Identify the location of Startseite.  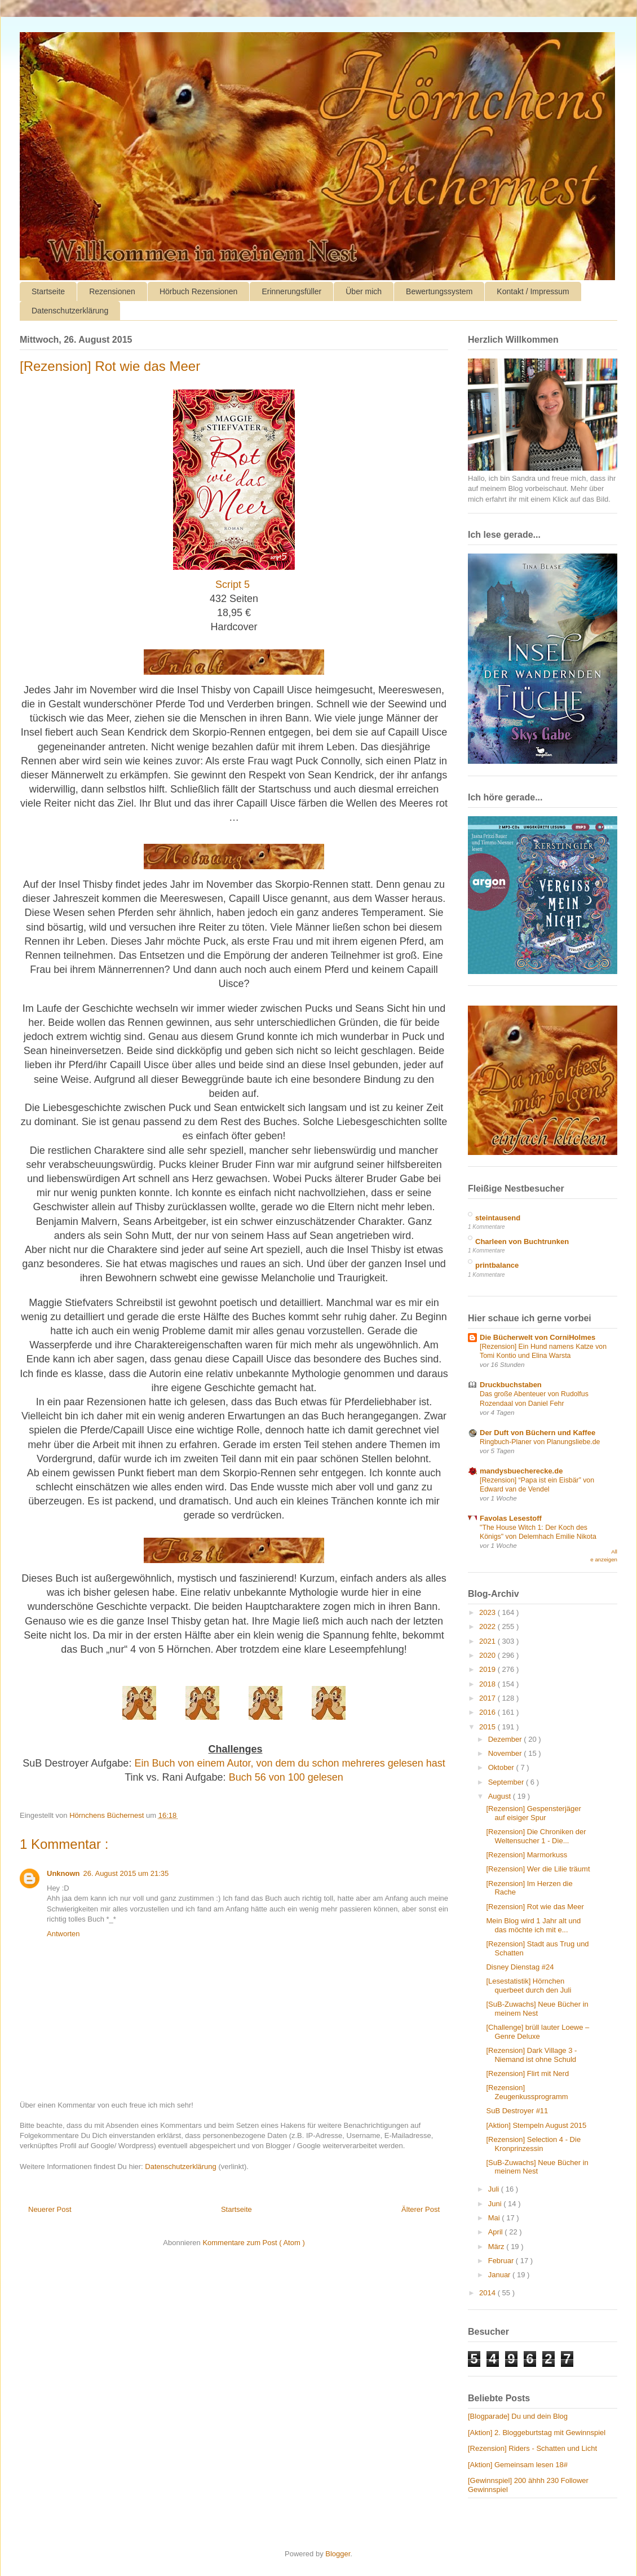
(48, 291).